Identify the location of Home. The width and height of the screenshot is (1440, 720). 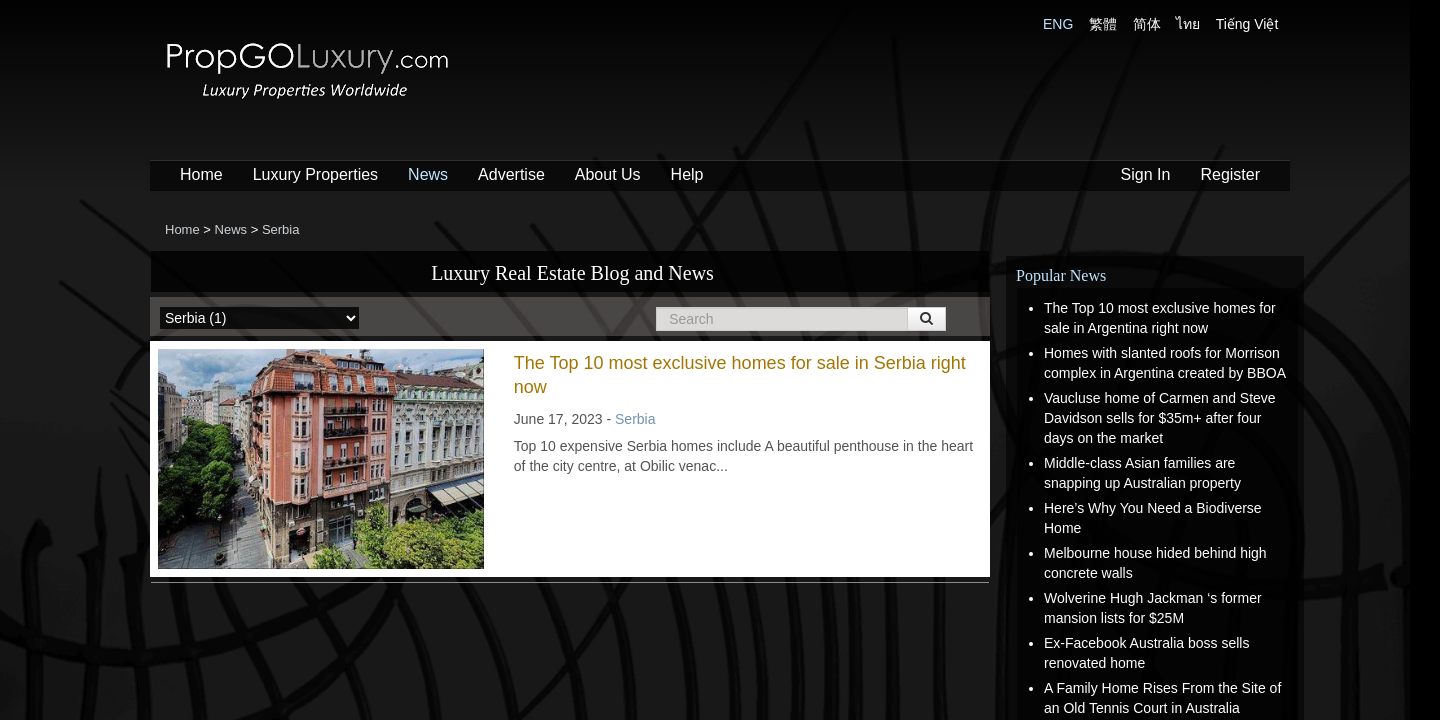
(201, 174).